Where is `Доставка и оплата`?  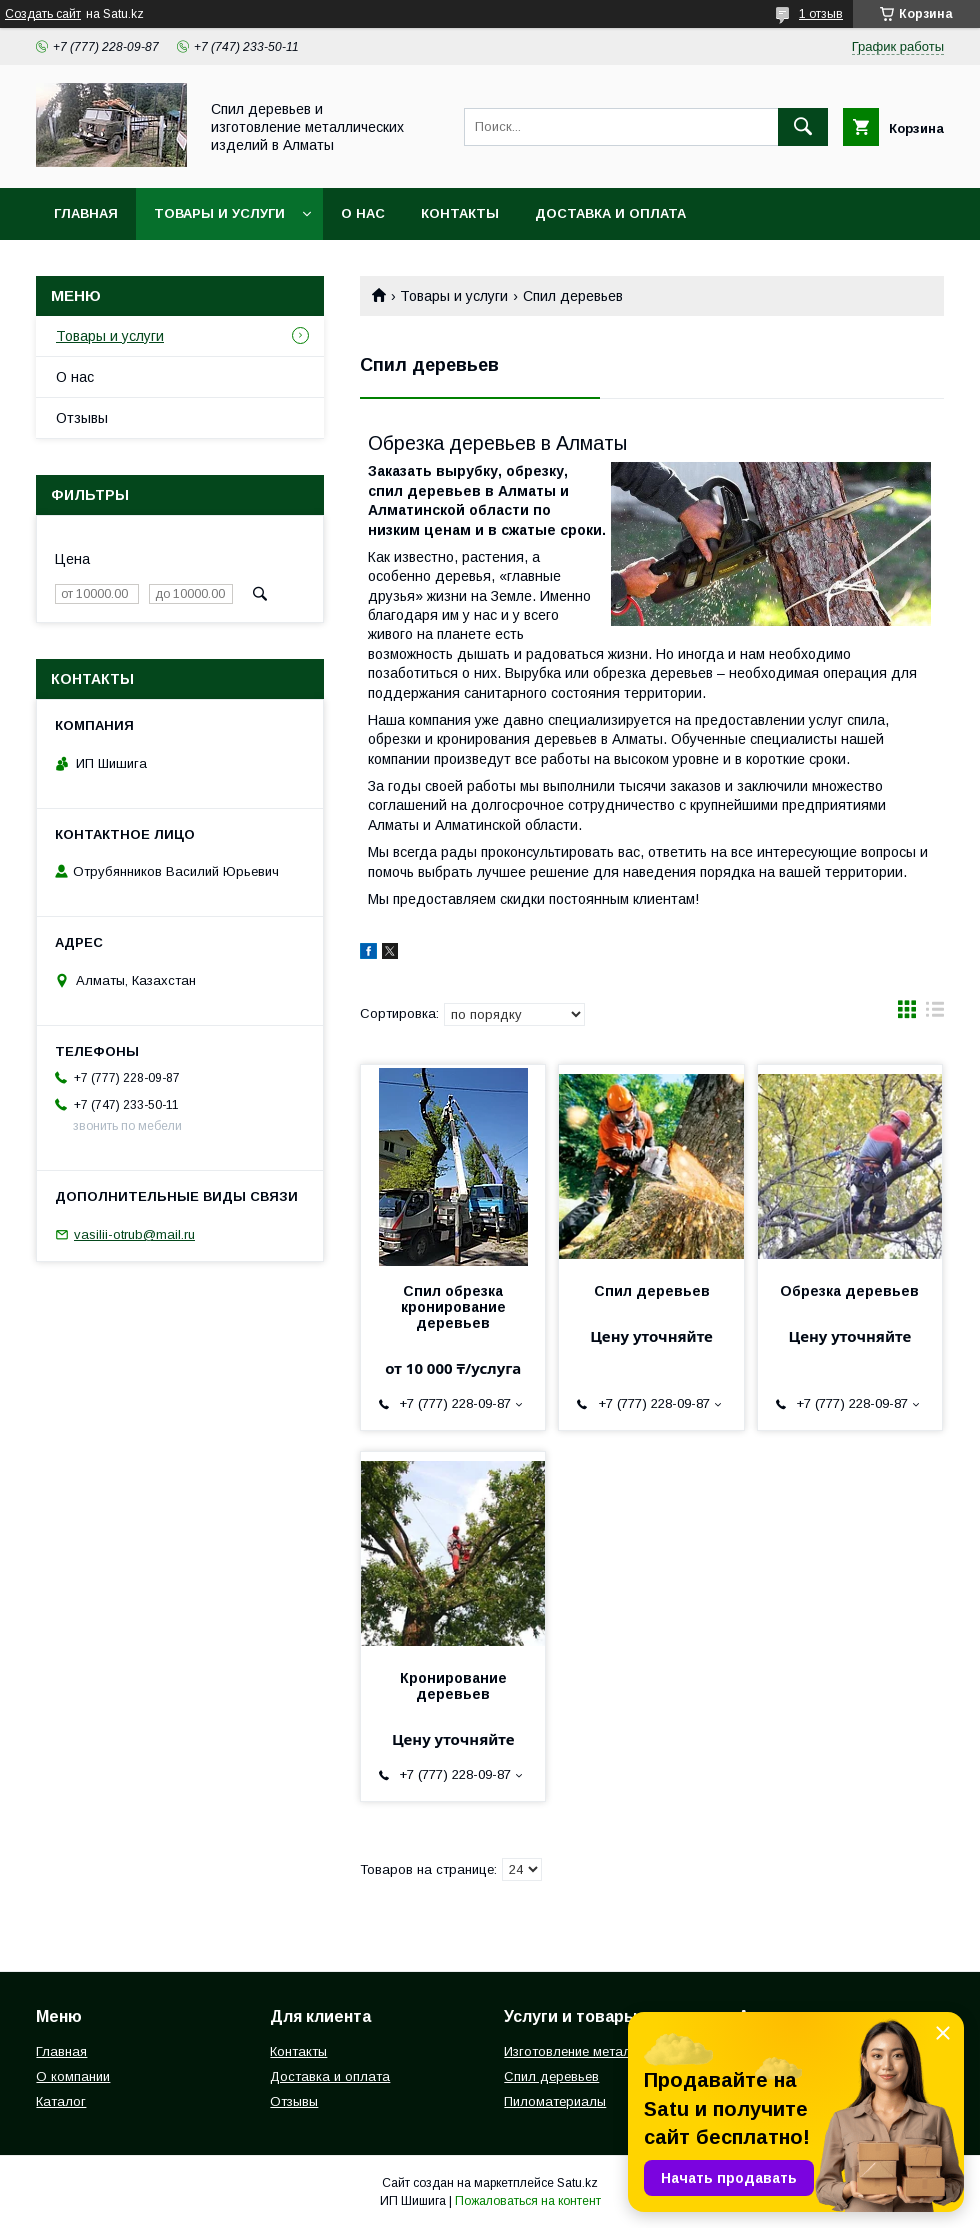 Доставка и оплата is located at coordinates (610, 213).